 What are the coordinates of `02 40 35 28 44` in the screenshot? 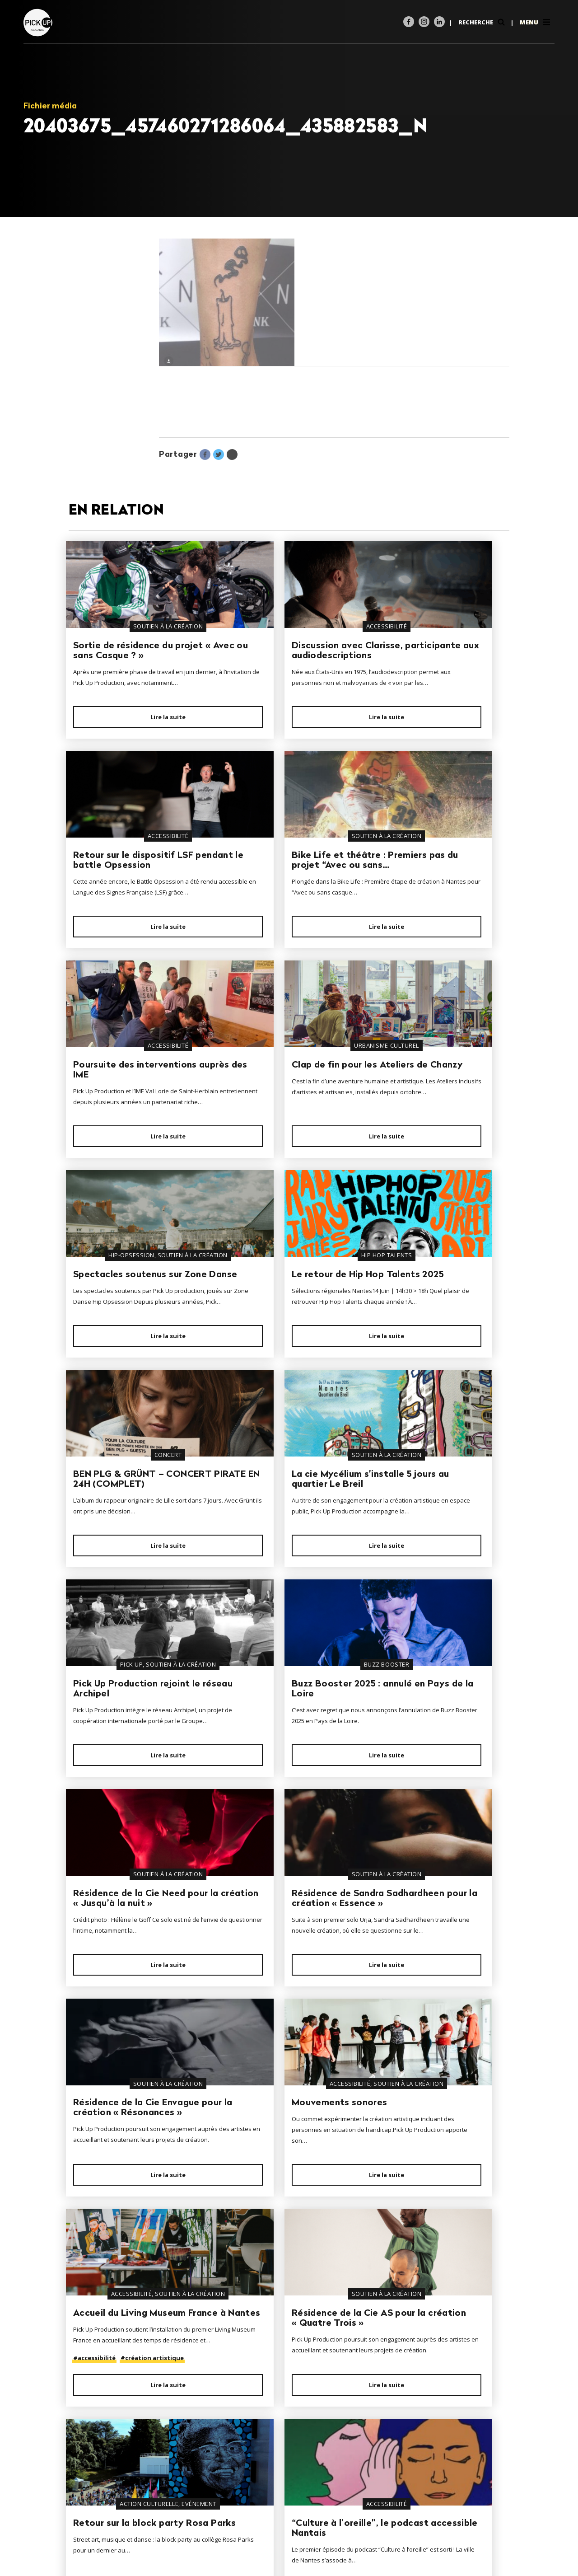 It's located at (104, 2514).